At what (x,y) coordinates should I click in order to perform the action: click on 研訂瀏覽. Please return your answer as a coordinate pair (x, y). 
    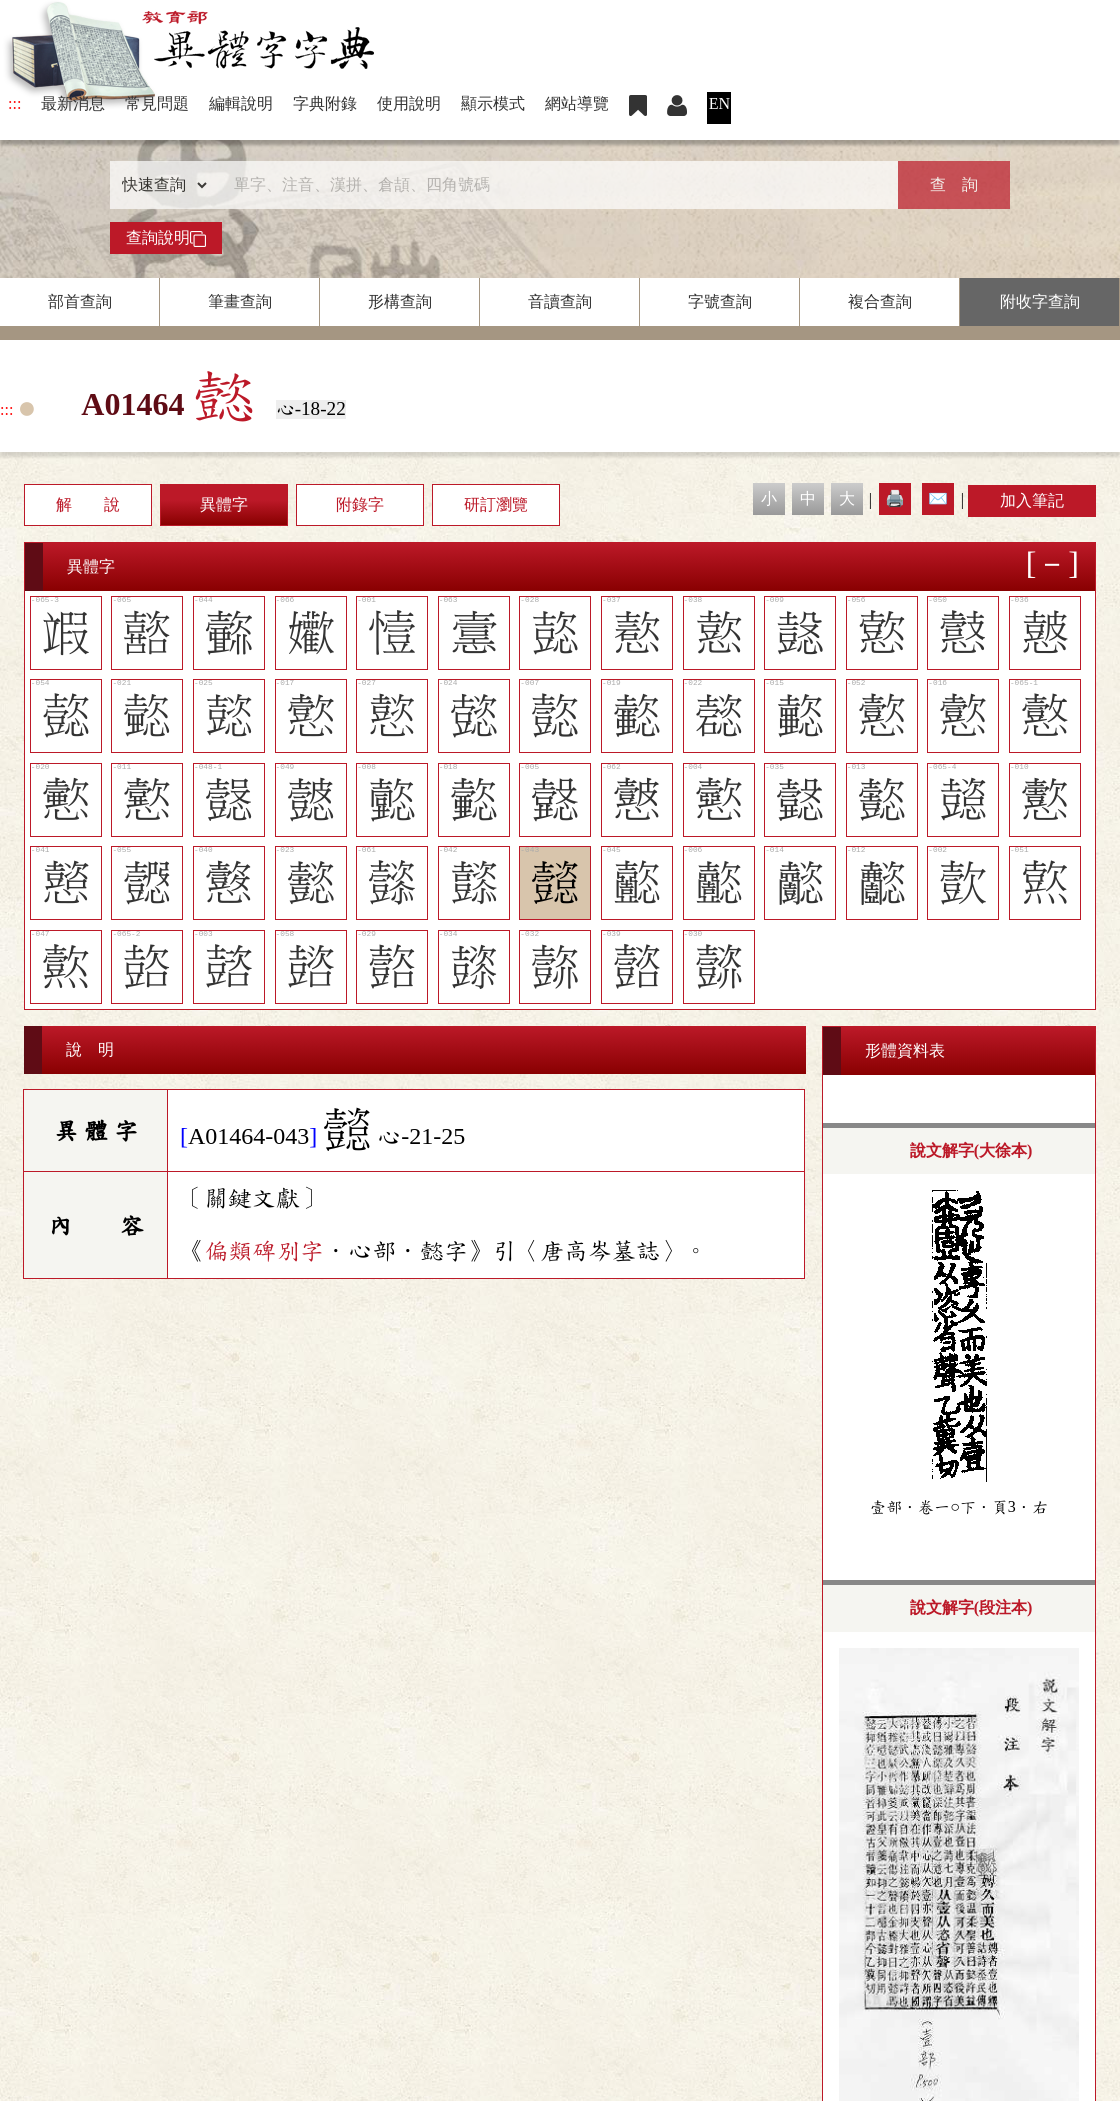
    Looking at the image, I should click on (496, 504).